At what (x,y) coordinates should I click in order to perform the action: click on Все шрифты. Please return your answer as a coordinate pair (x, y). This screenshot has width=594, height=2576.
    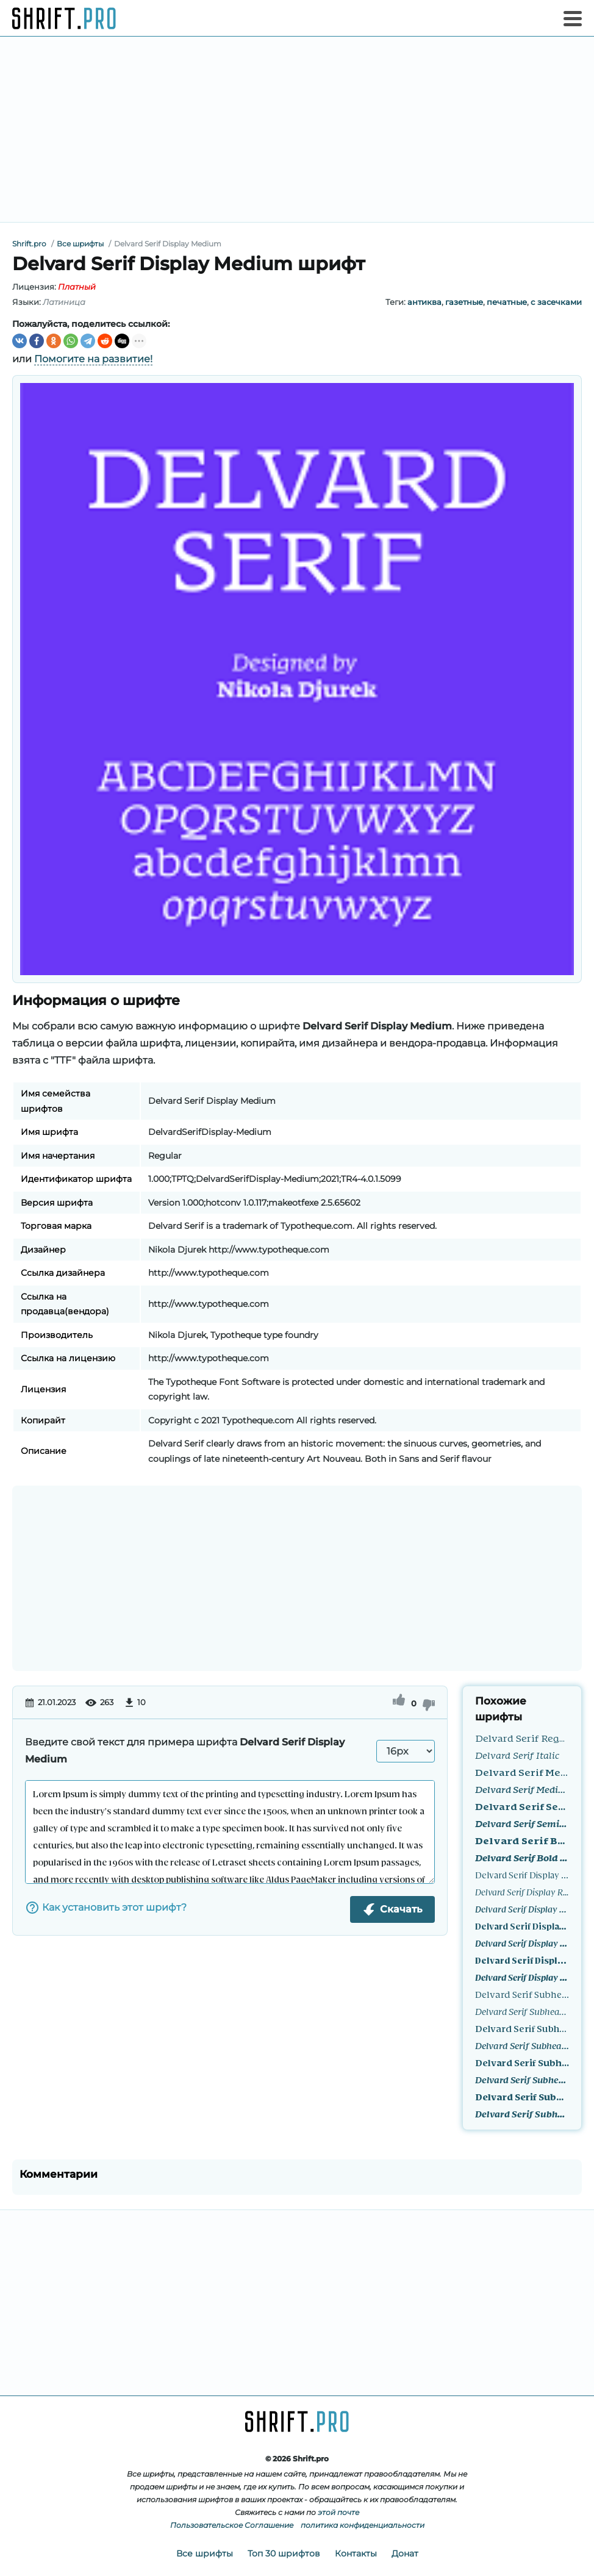
    Looking at the image, I should click on (204, 2553).